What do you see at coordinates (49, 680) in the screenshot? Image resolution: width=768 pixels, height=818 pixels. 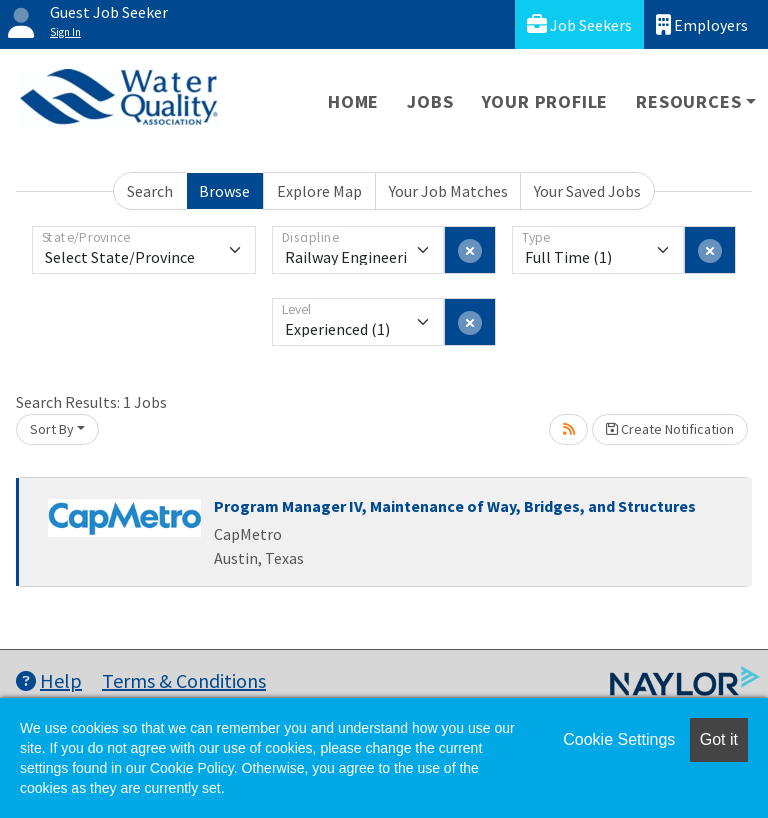 I see `Help` at bounding box center [49, 680].